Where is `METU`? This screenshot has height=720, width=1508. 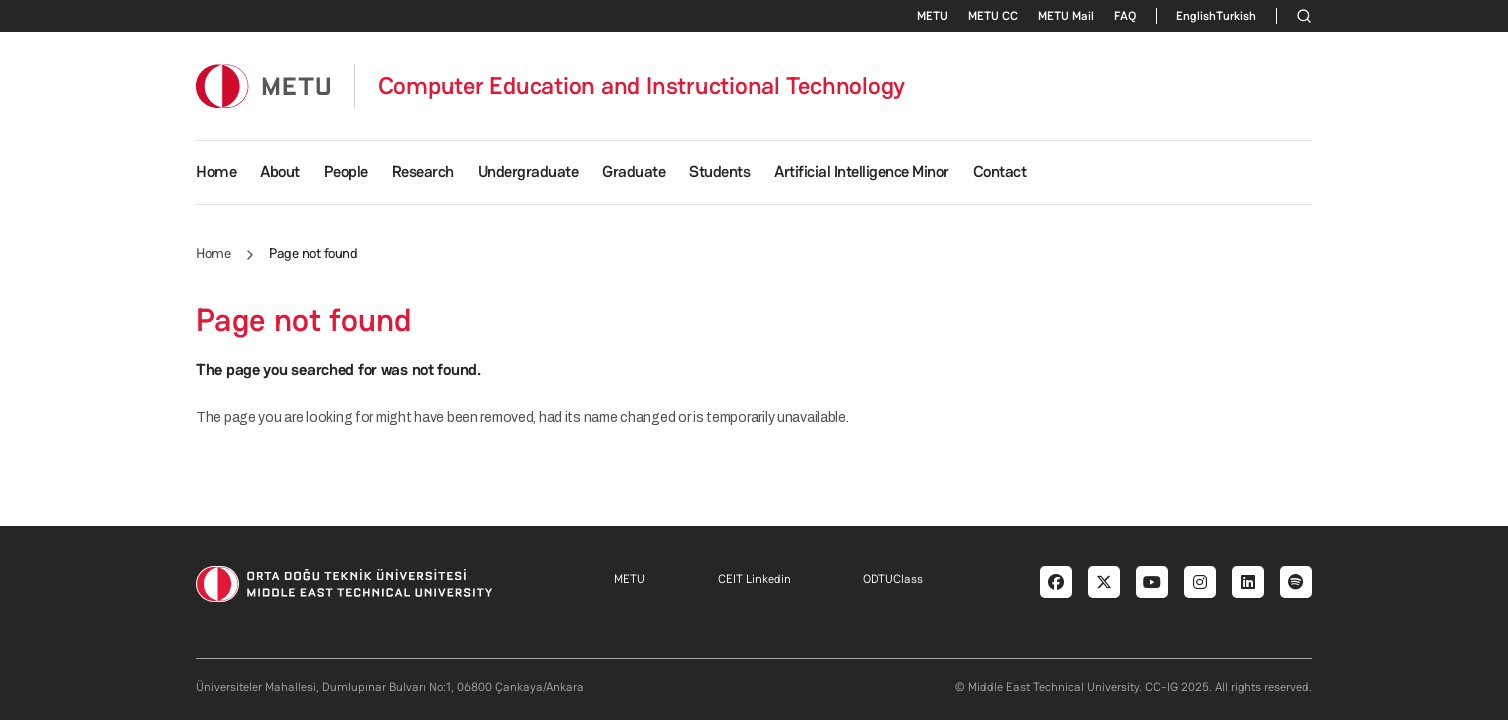 METU is located at coordinates (932, 16).